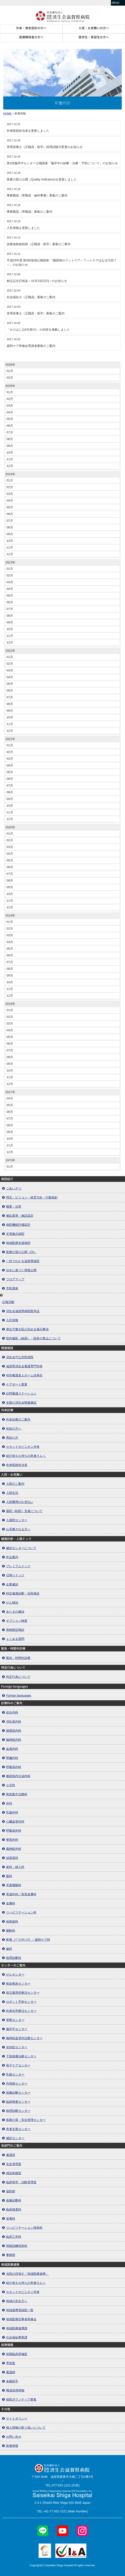  I want to click on 特別養護老人ホーム淡海荘, so click(22, 1375).